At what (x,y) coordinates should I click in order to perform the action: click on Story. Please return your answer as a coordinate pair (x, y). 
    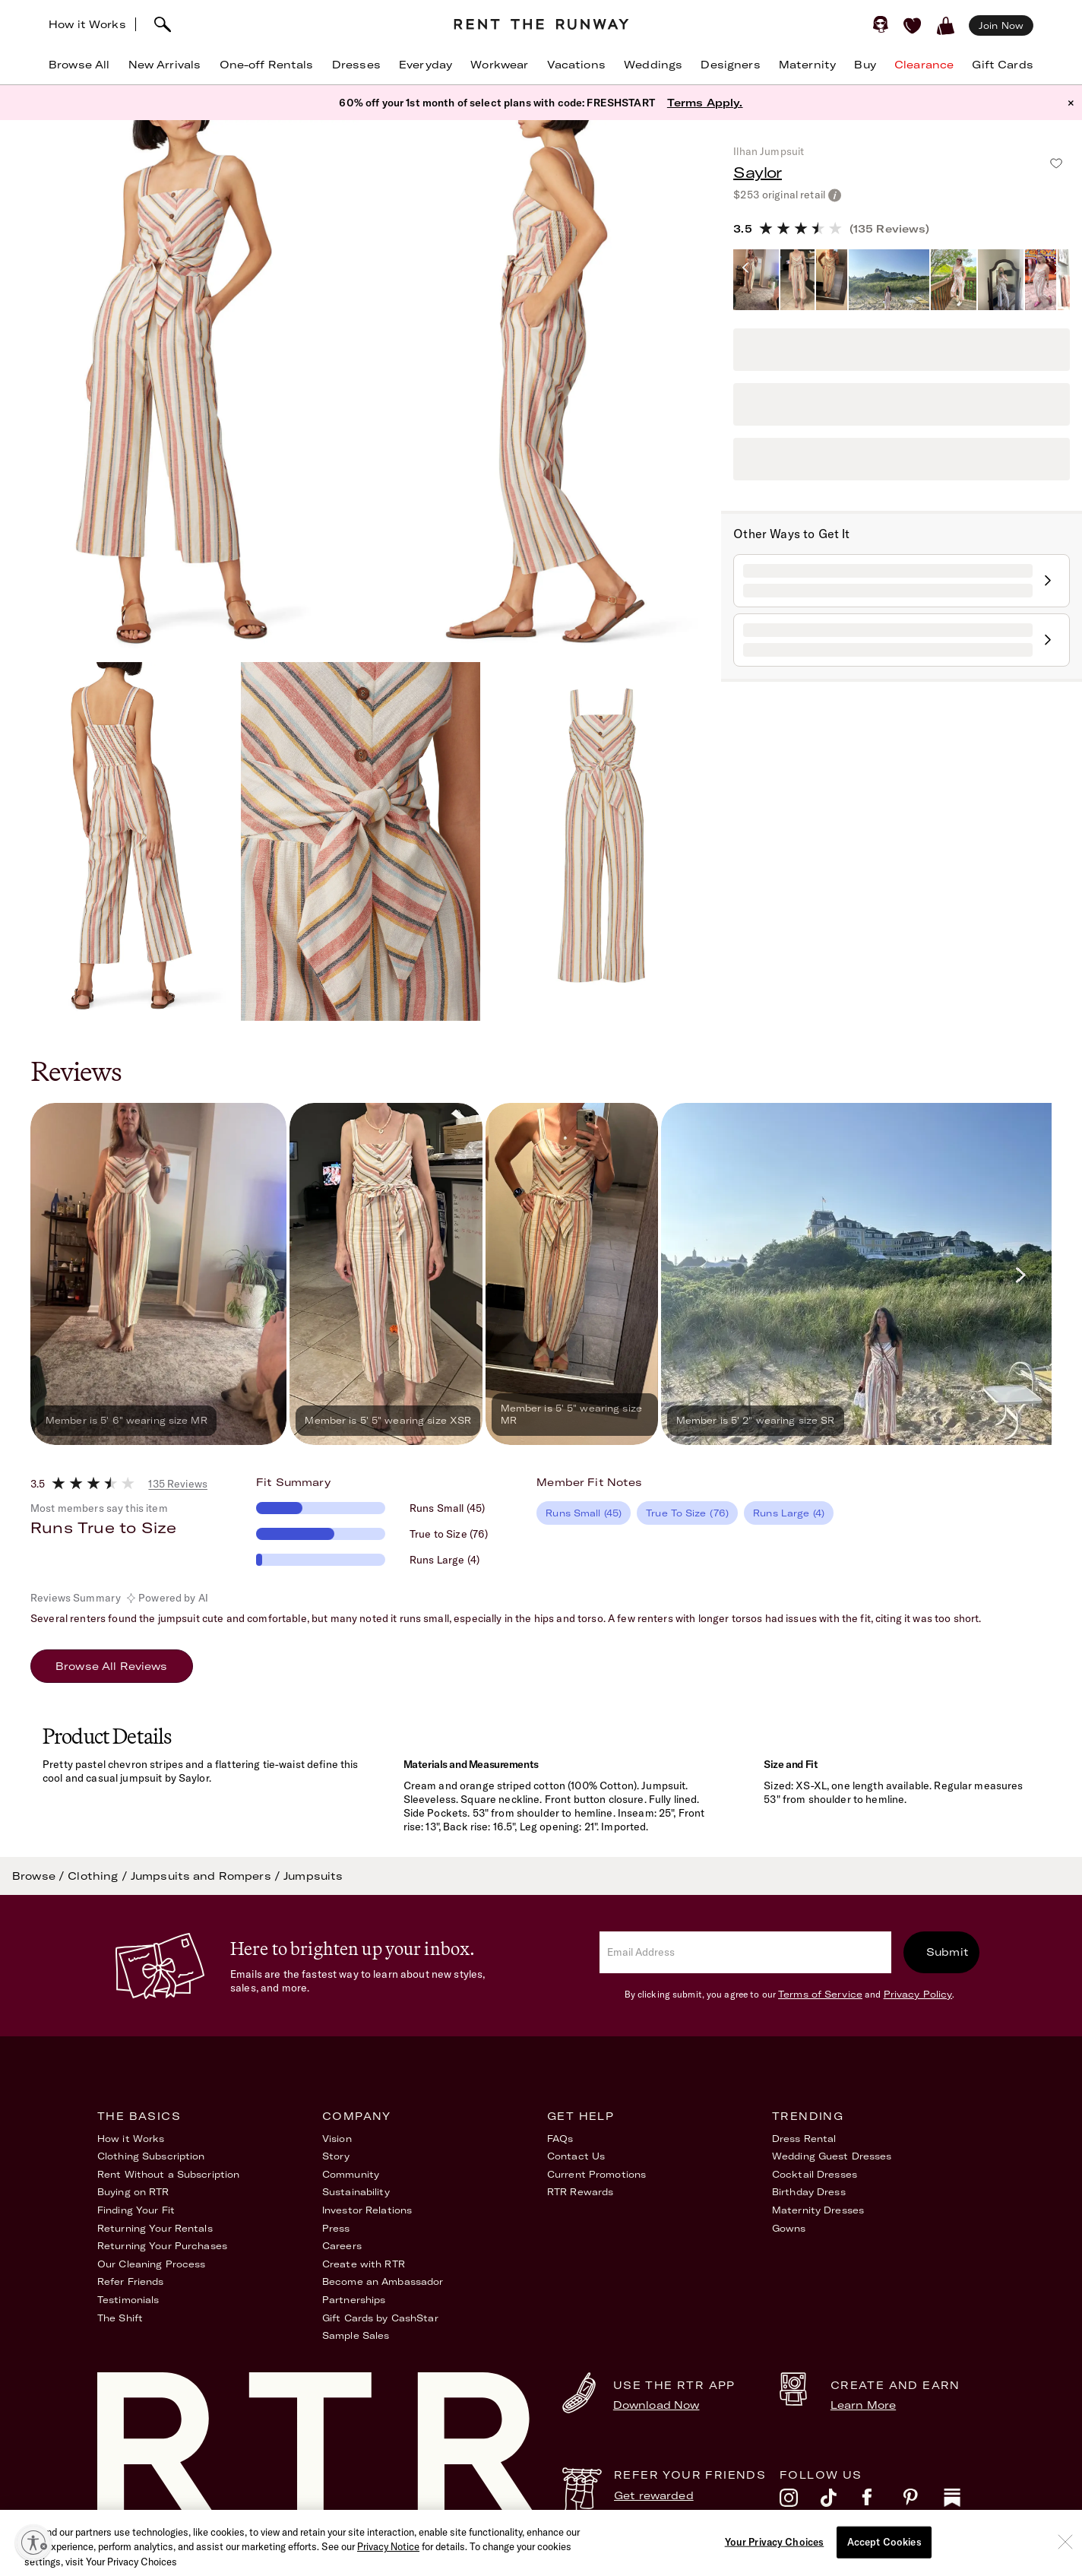
    Looking at the image, I should click on (336, 2156).